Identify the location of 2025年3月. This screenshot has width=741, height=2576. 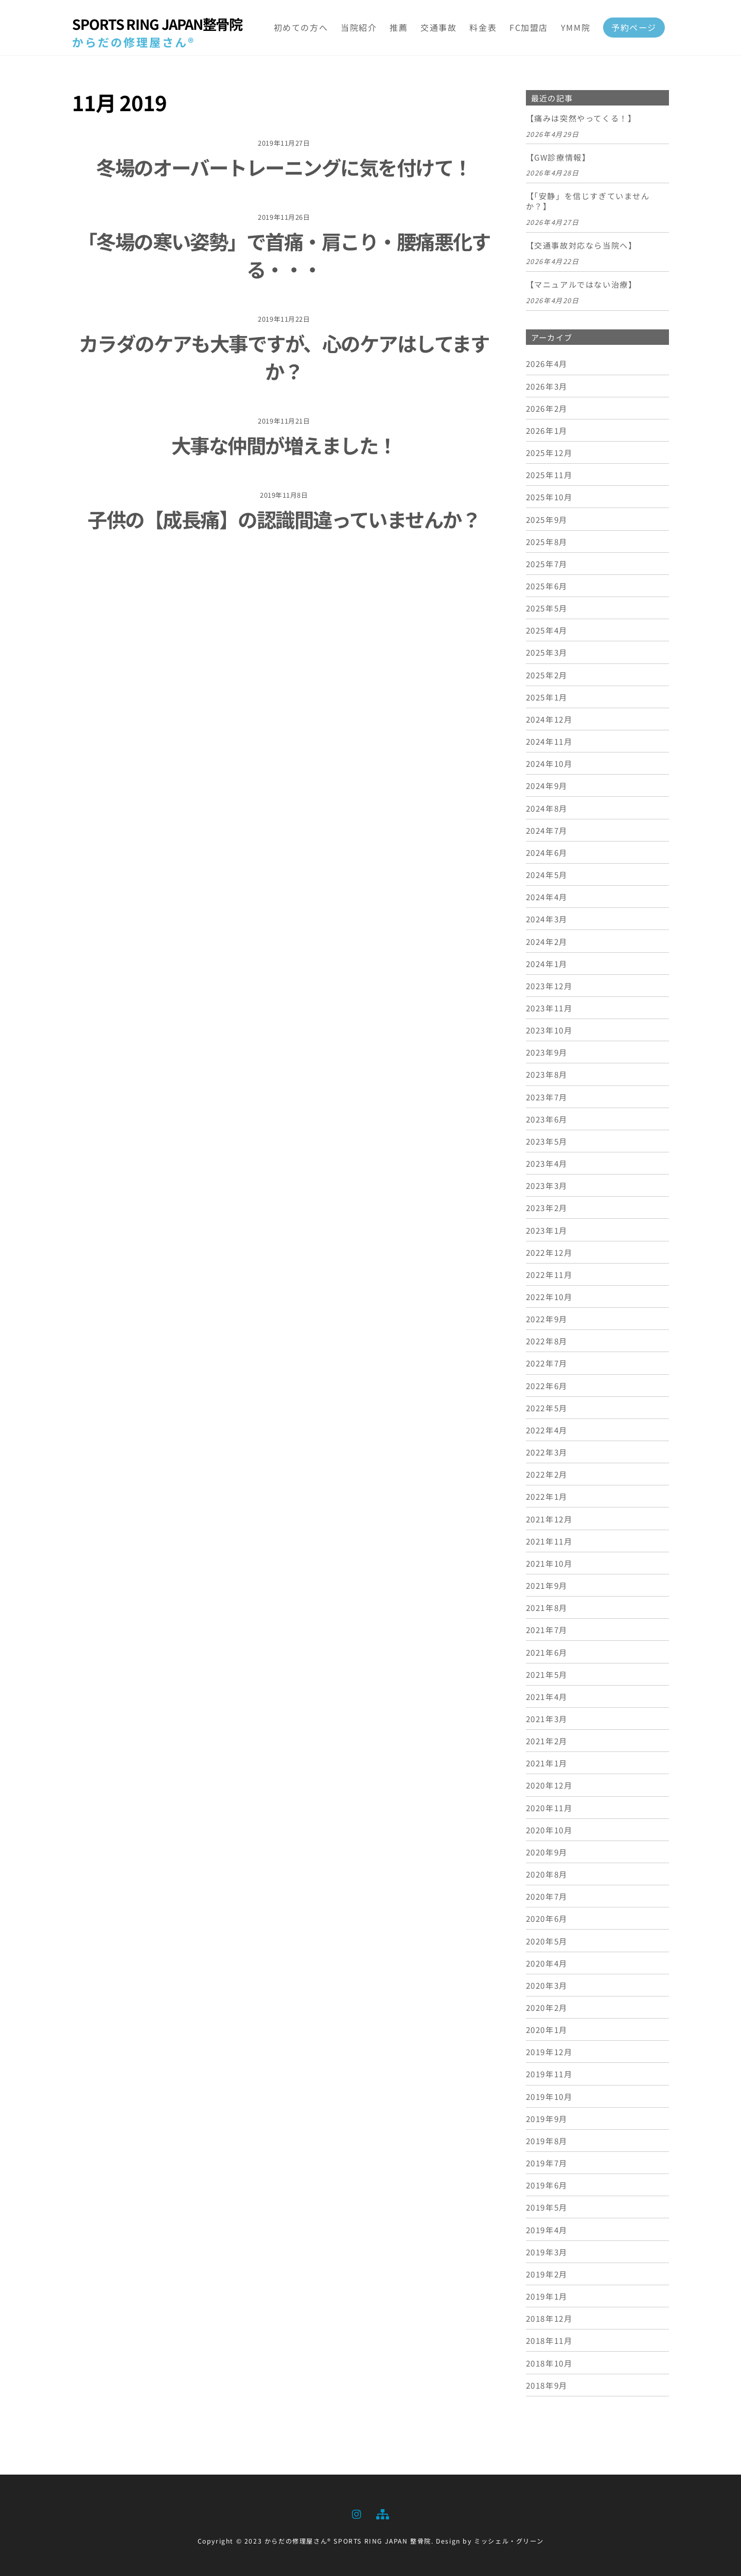
(547, 652).